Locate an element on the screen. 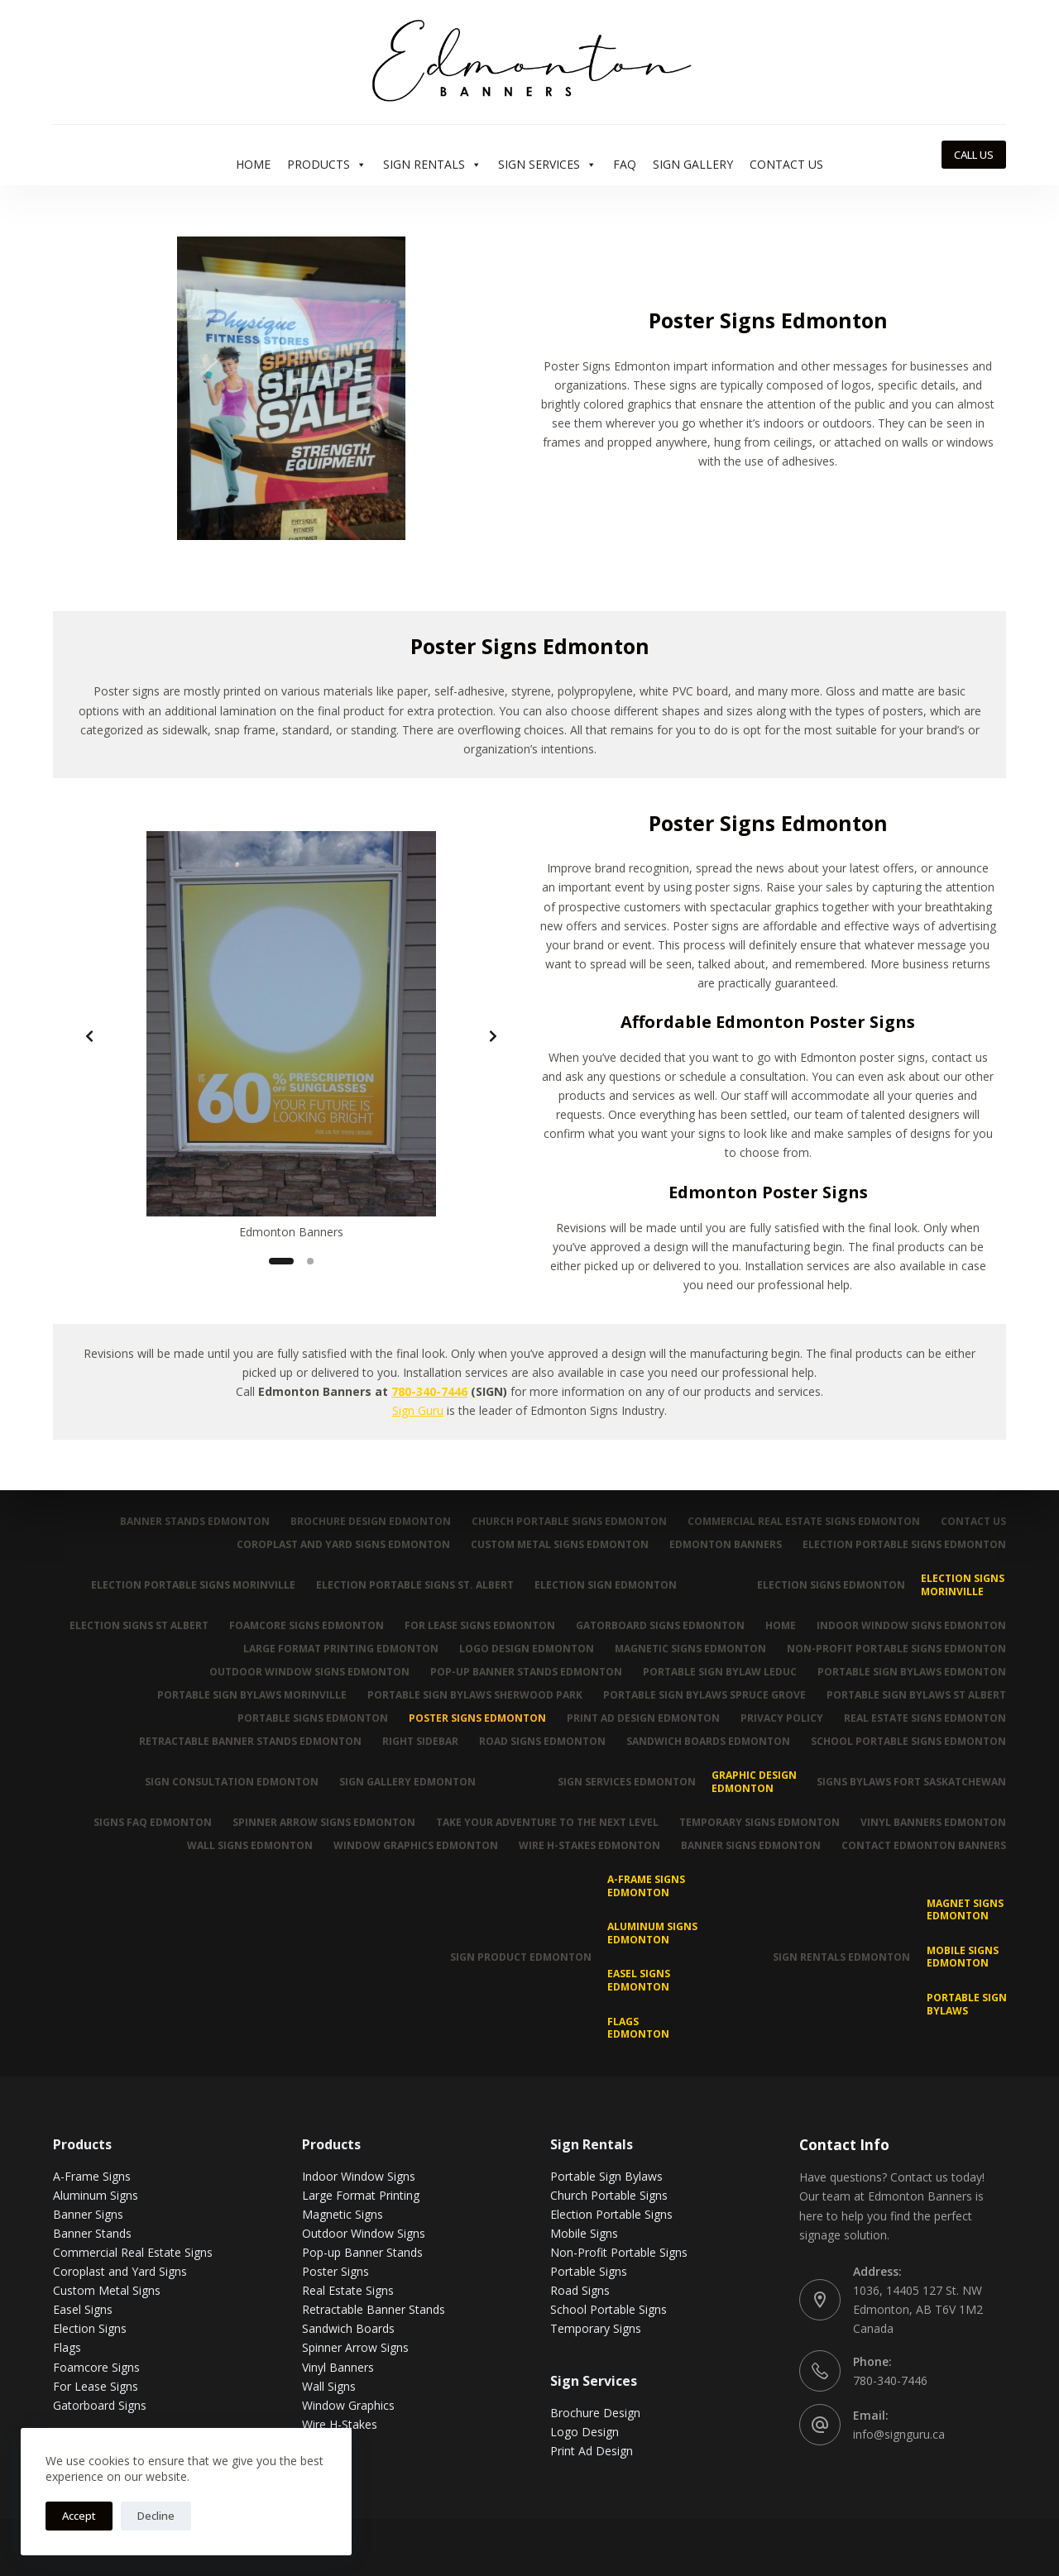 Image resolution: width=1059 pixels, height=2576 pixels. Non-Profit Portable Signs is located at coordinates (619, 2252).